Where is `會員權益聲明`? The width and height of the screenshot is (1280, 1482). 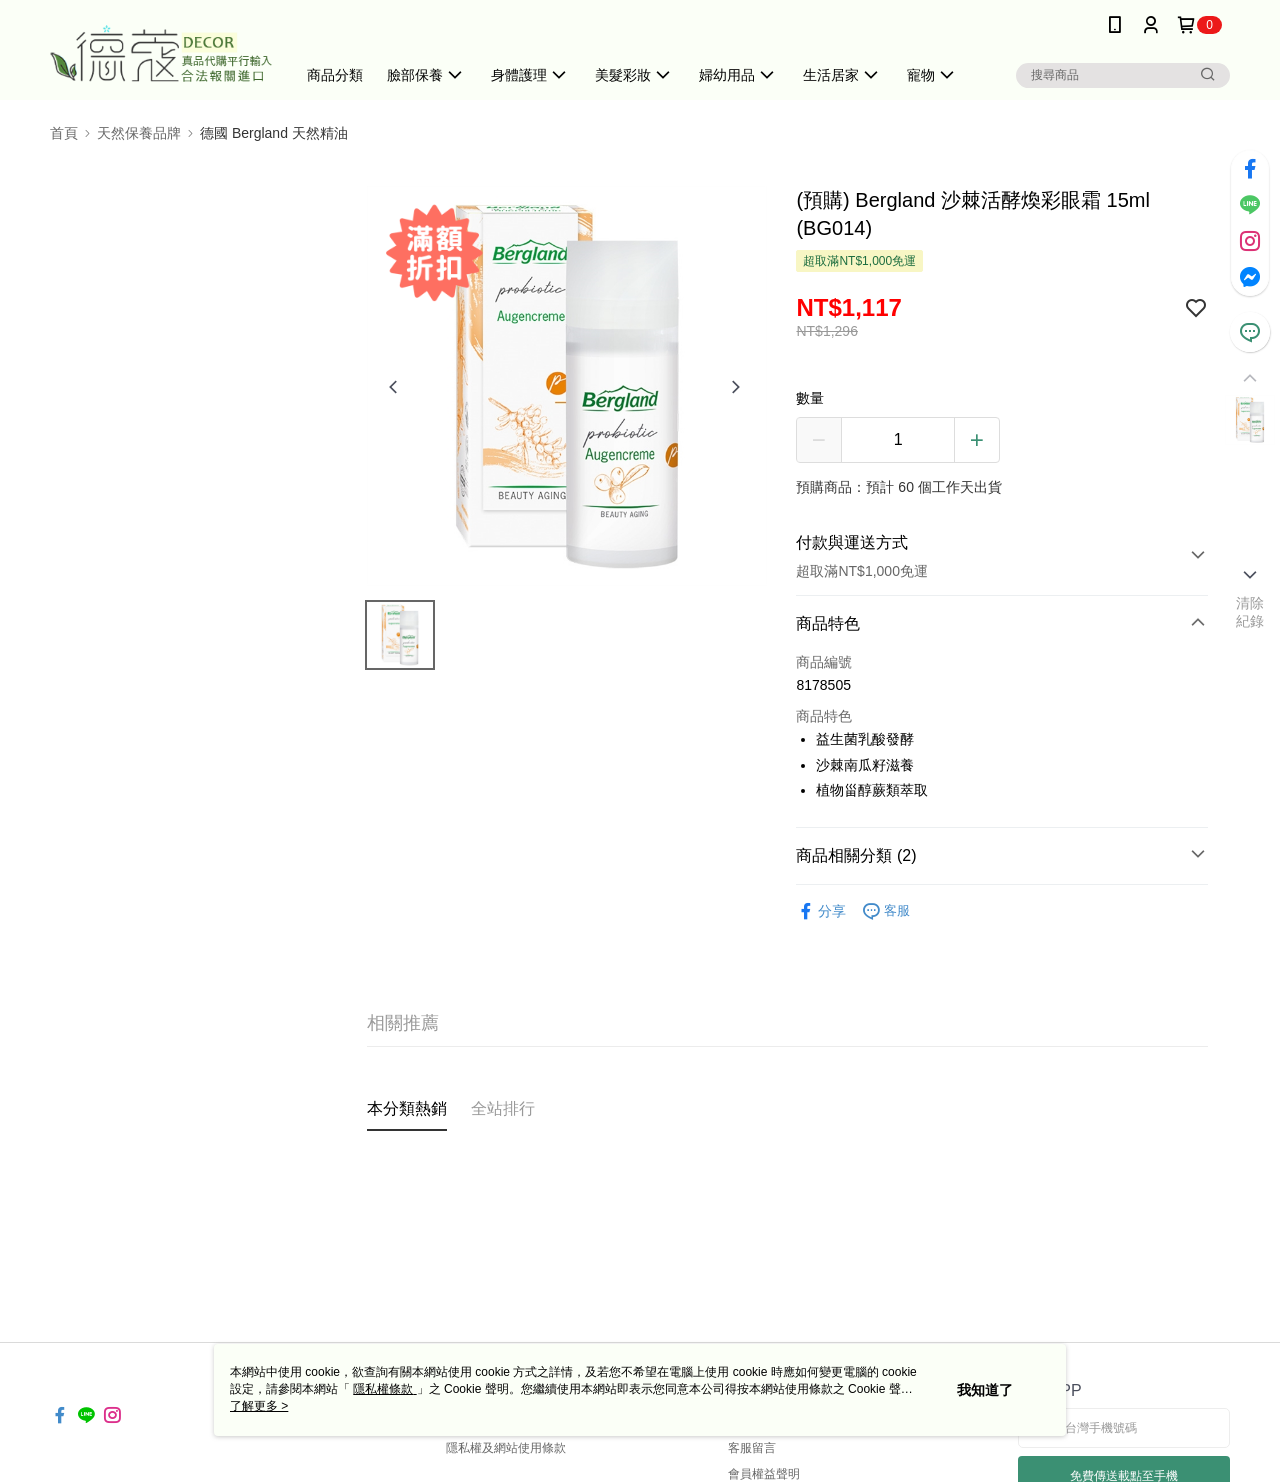 會員權益聲明 is located at coordinates (764, 1474).